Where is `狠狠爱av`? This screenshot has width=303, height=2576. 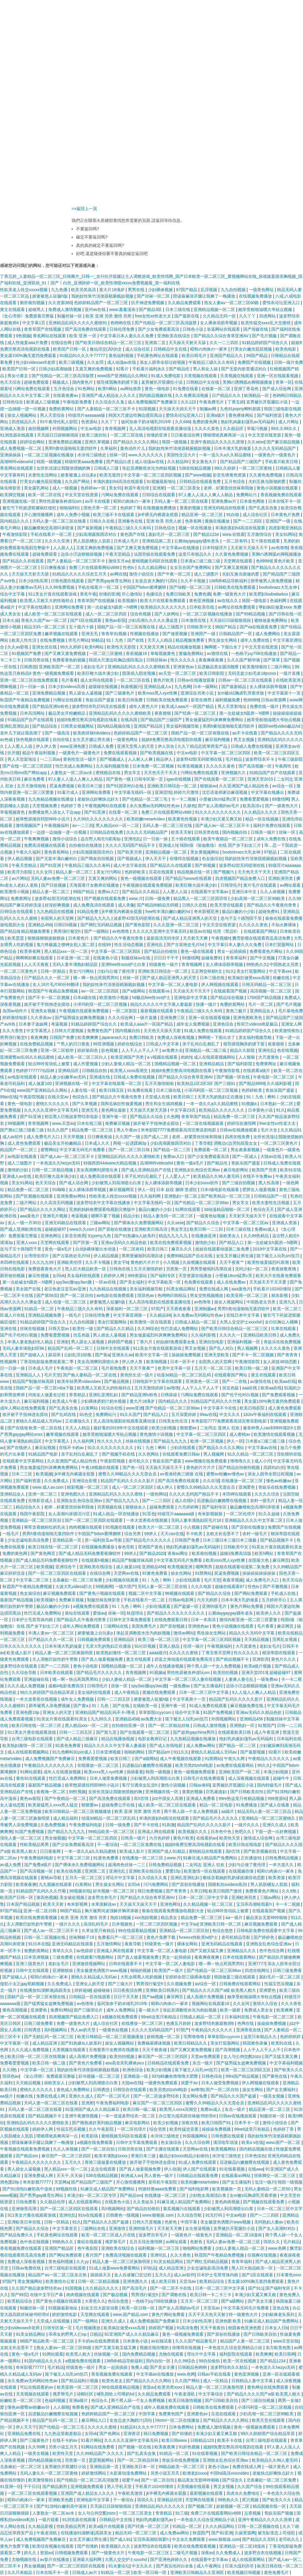
狠狠爱av is located at coordinates (189, 1427).